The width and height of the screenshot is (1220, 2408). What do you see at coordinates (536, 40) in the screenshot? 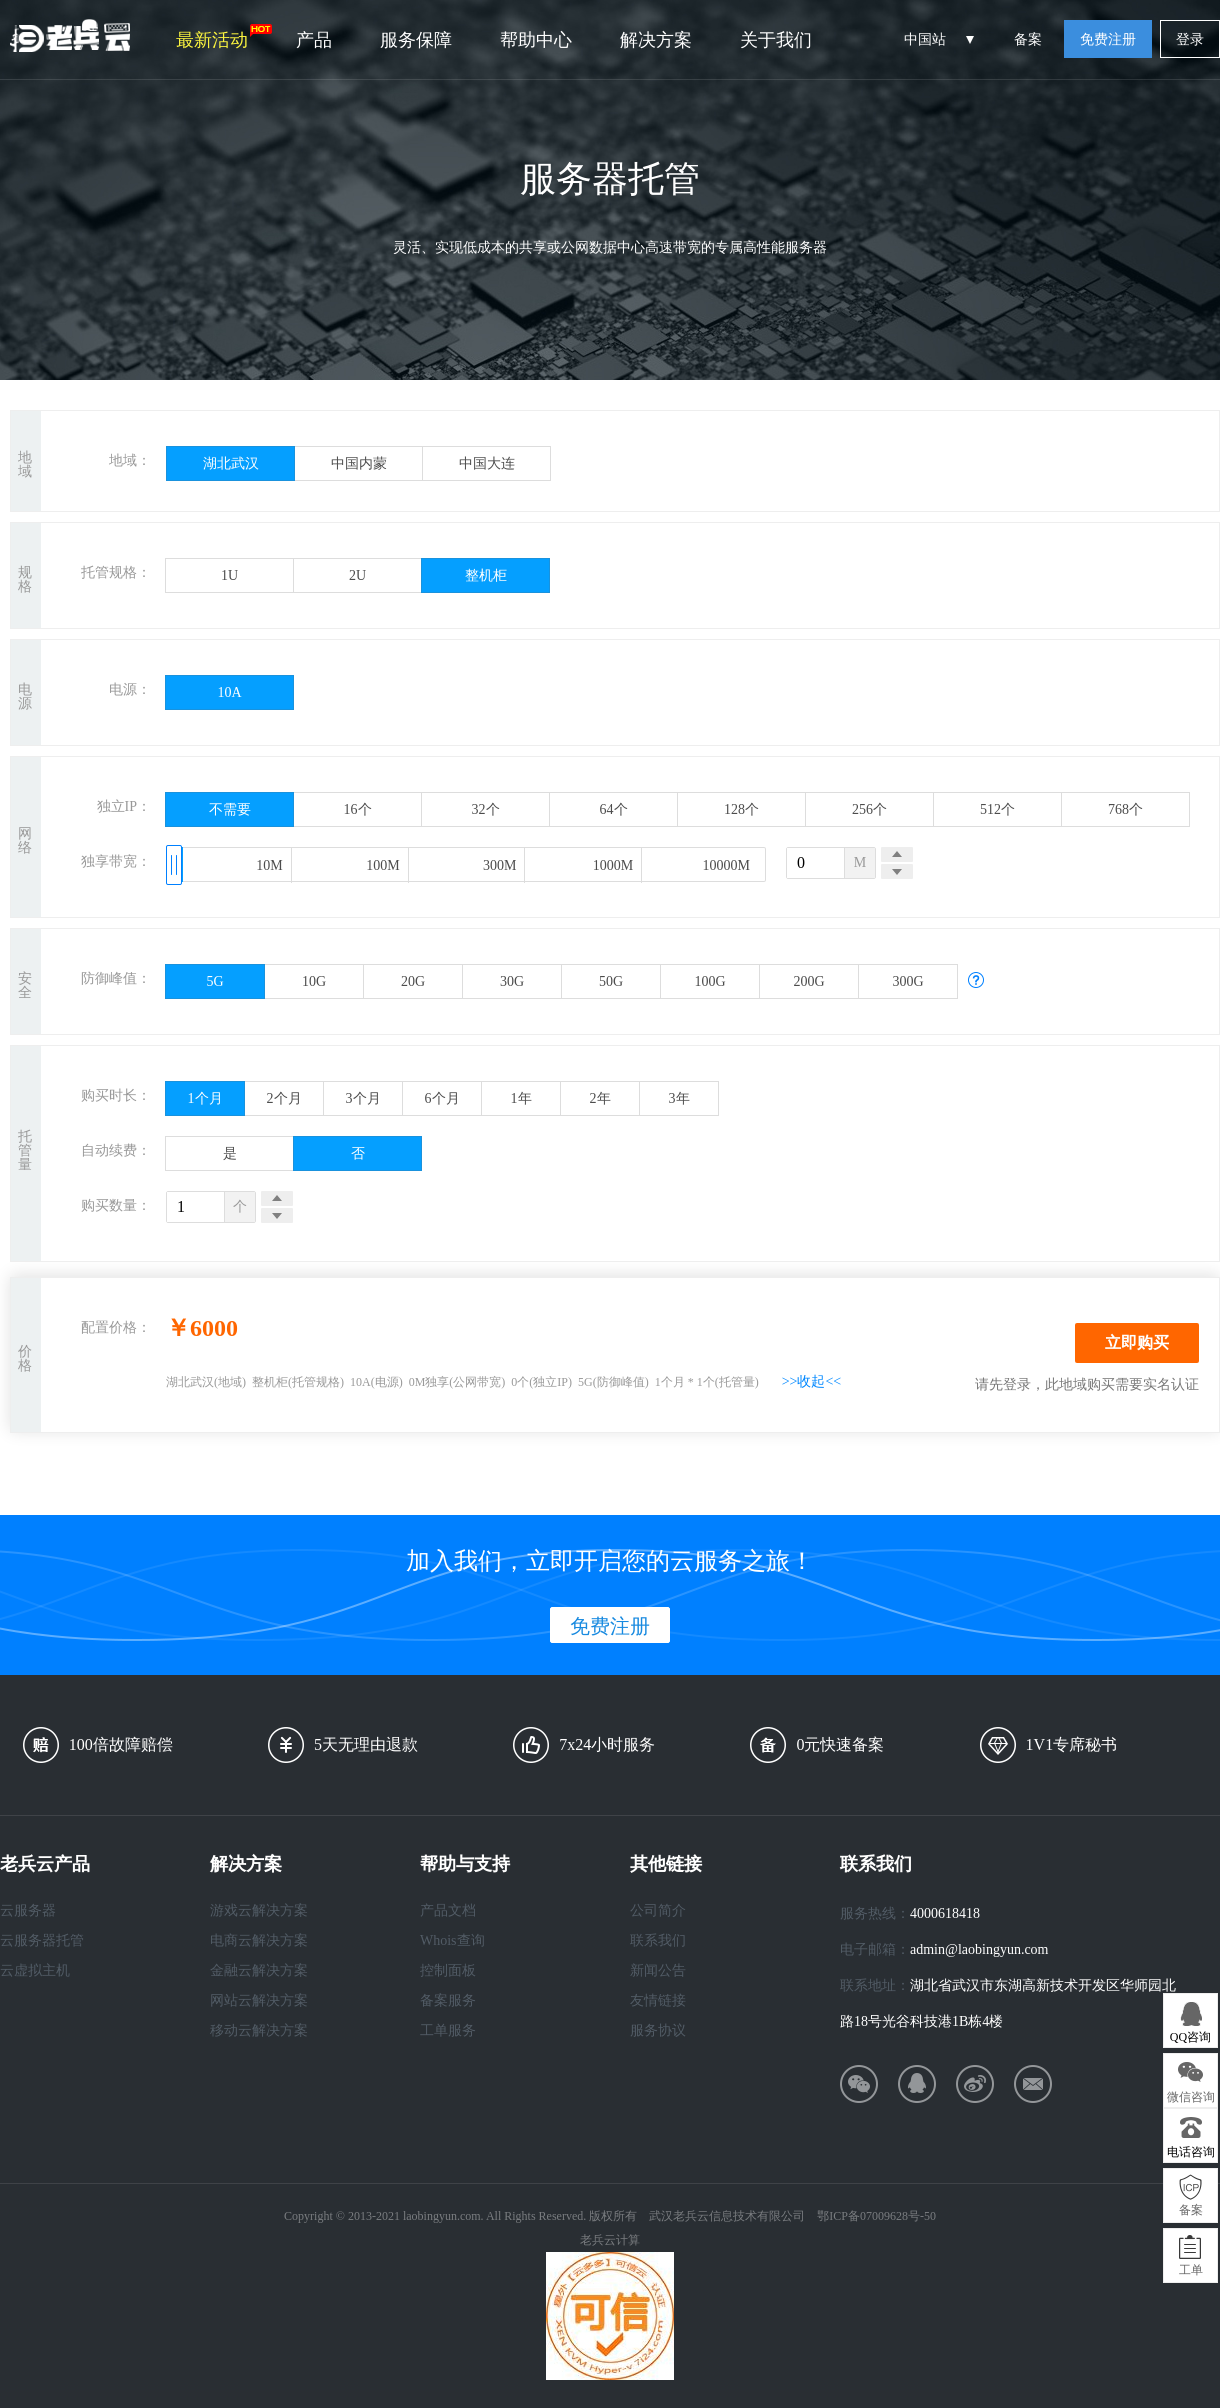
I see `帮助中心` at bounding box center [536, 40].